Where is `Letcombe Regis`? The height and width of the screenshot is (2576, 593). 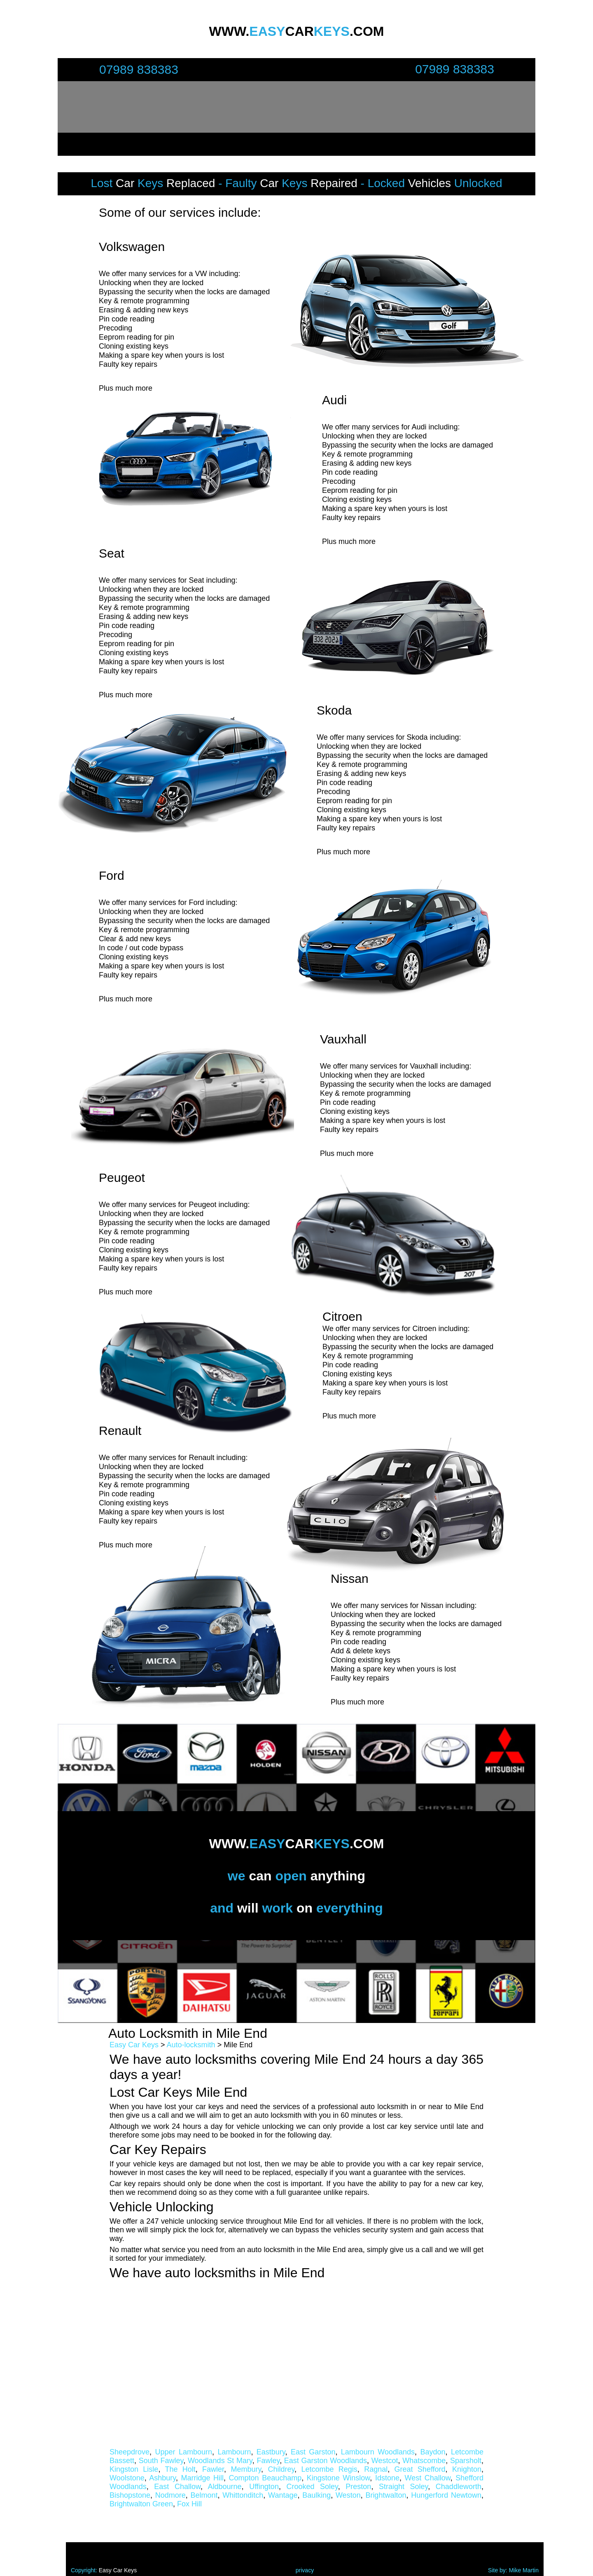 Letcombe Regis is located at coordinates (329, 2469).